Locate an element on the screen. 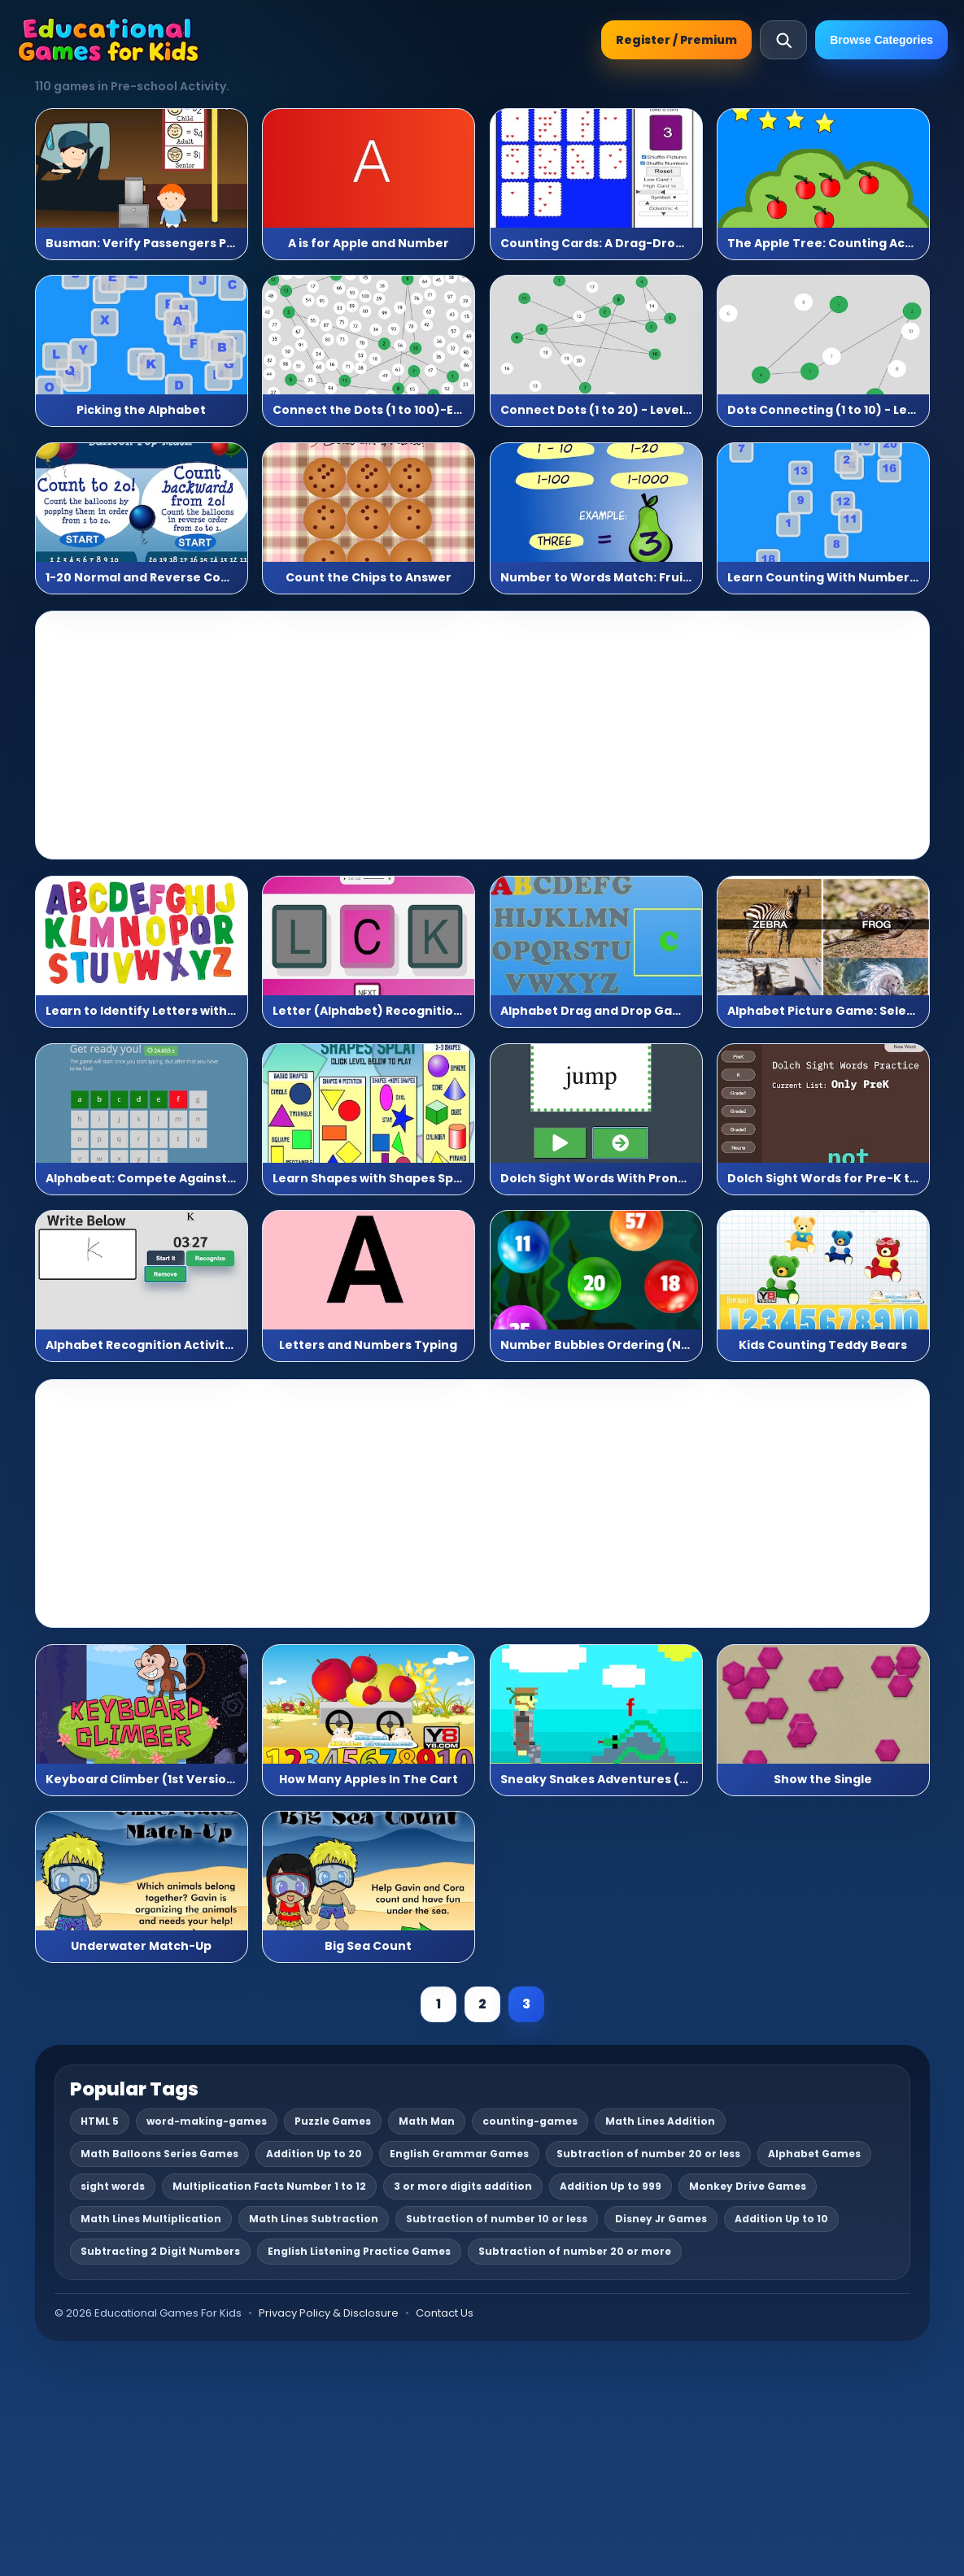  Math Balloons Series Games is located at coordinates (159, 2153).